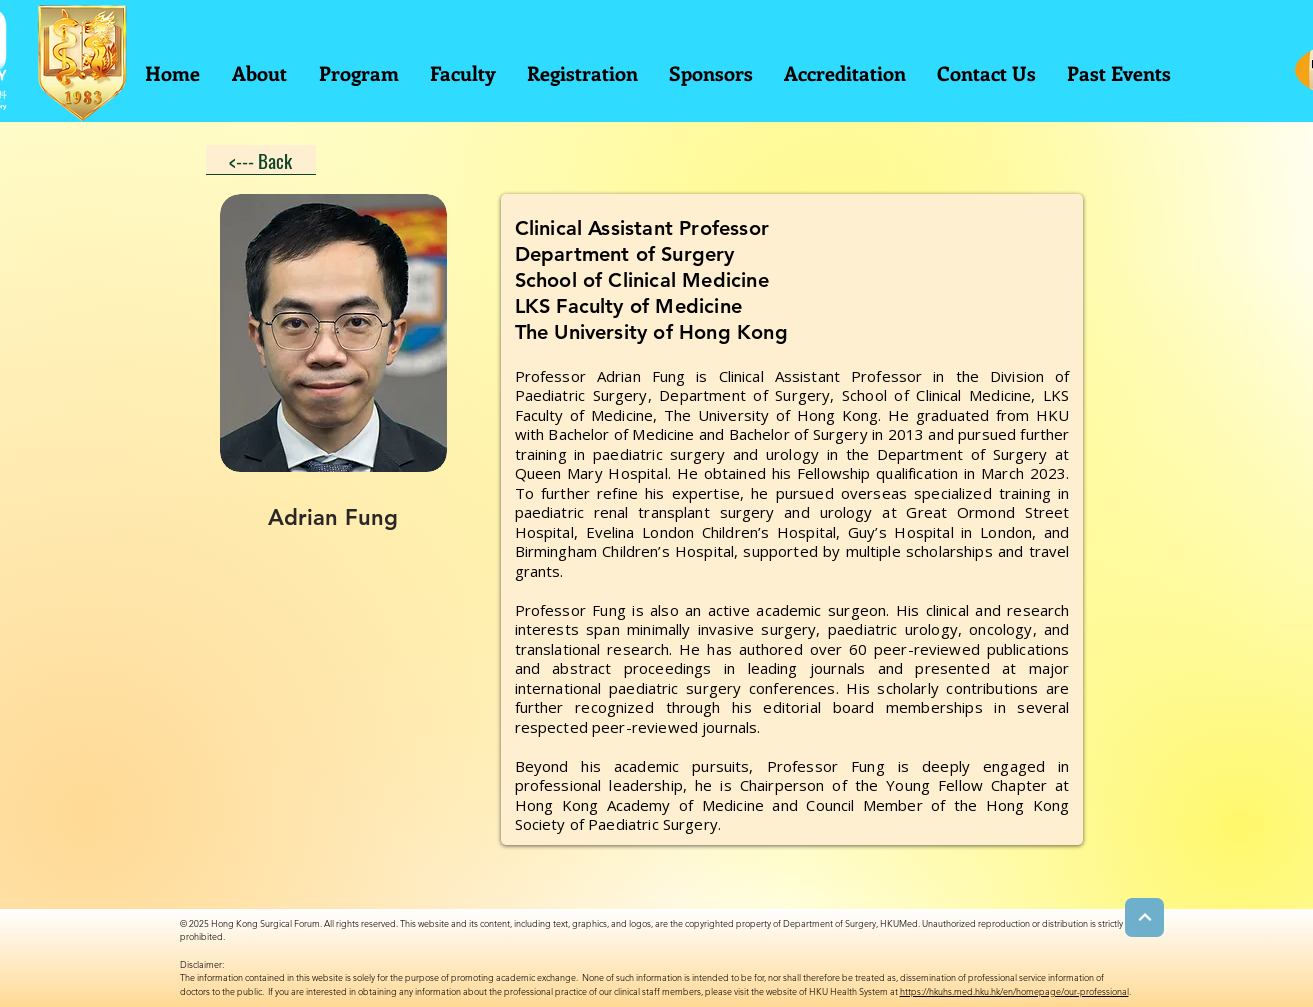  I want to click on [<--- Back], so click(261, 160).